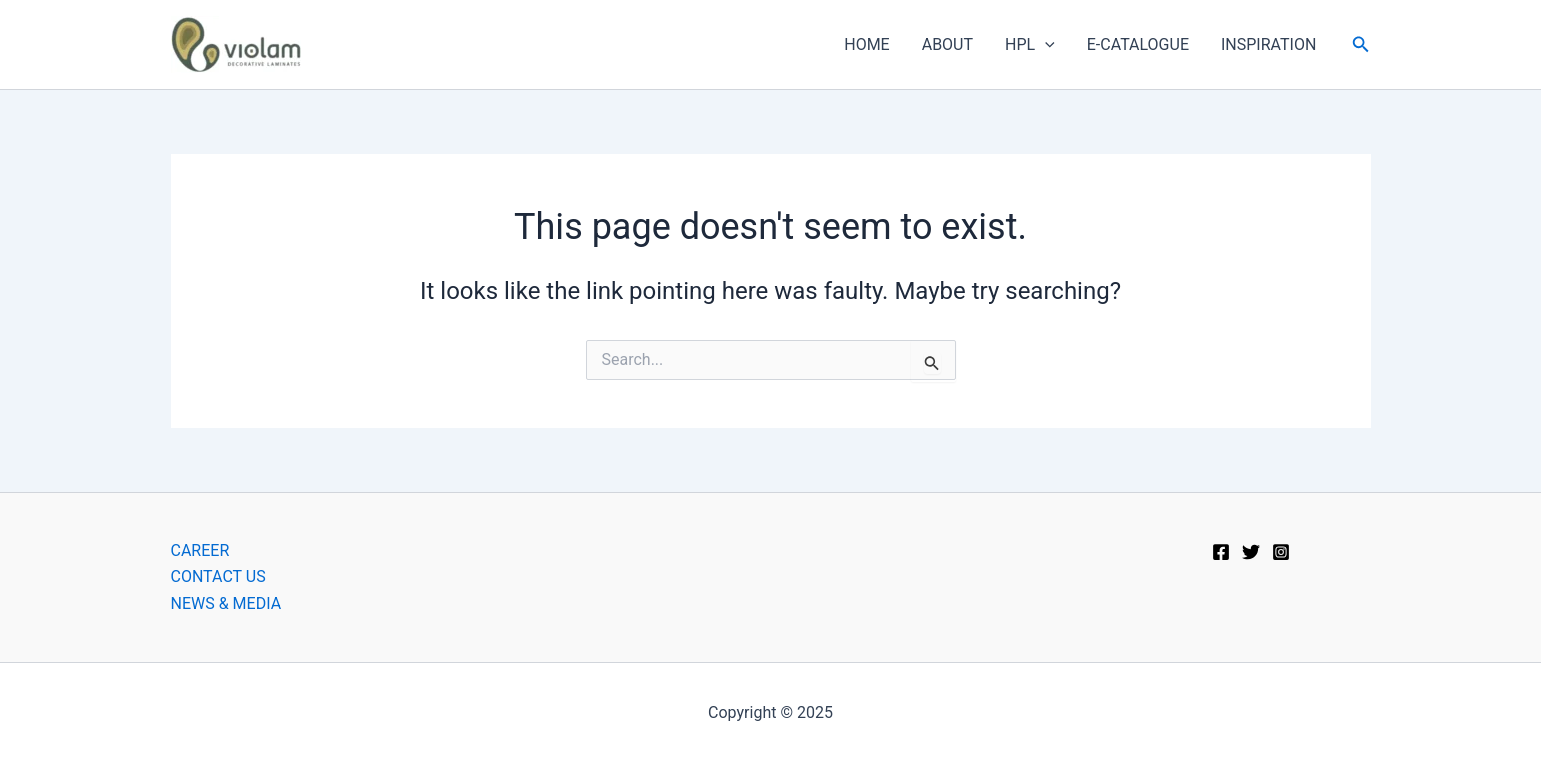  What do you see at coordinates (226, 603) in the screenshot?
I see `NEWS & MEDIA` at bounding box center [226, 603].